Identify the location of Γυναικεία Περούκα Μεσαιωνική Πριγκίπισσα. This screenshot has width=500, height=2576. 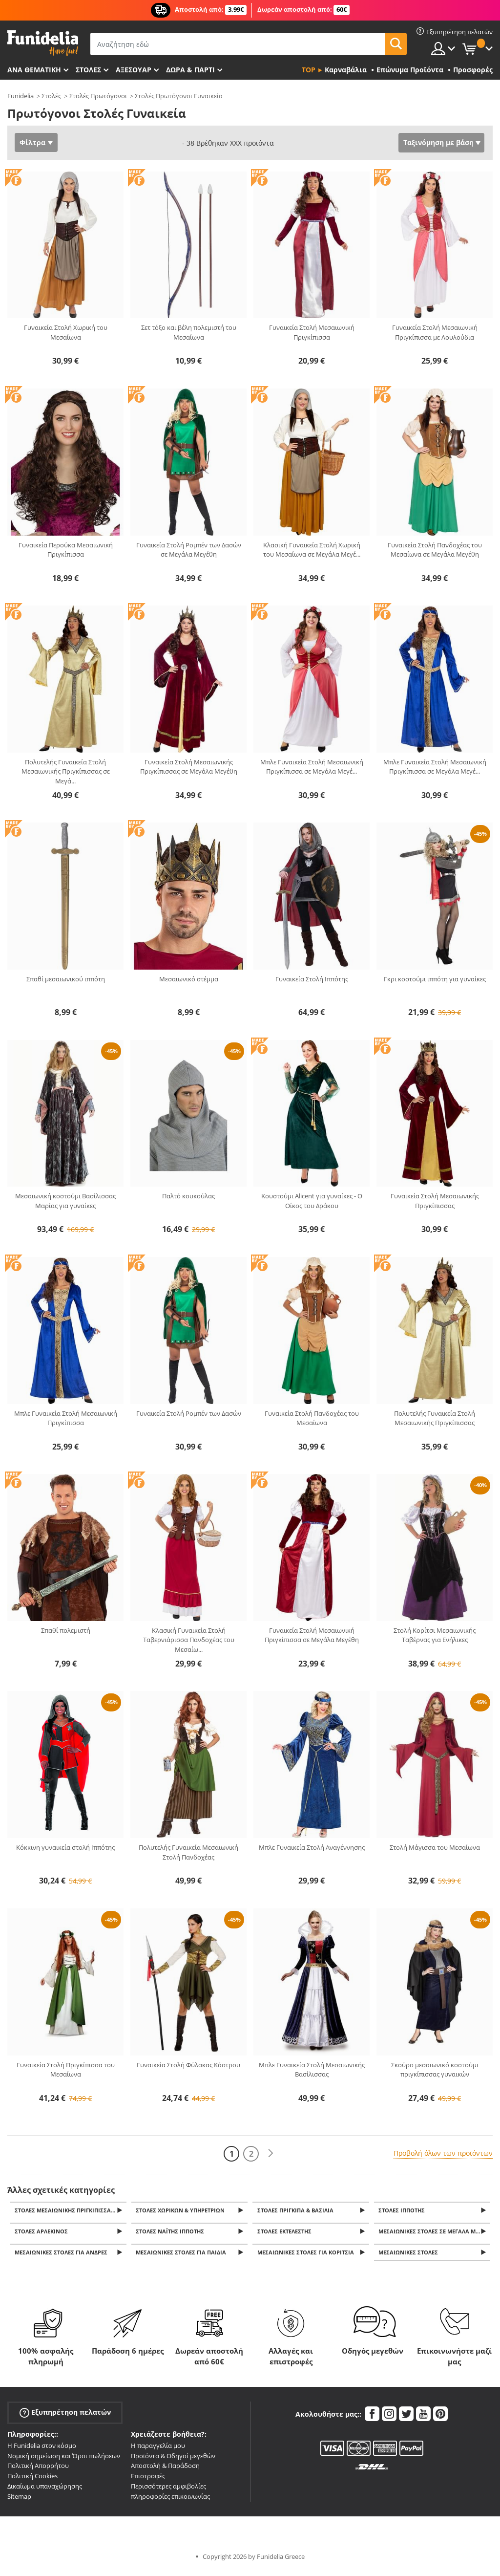
(66, 550).